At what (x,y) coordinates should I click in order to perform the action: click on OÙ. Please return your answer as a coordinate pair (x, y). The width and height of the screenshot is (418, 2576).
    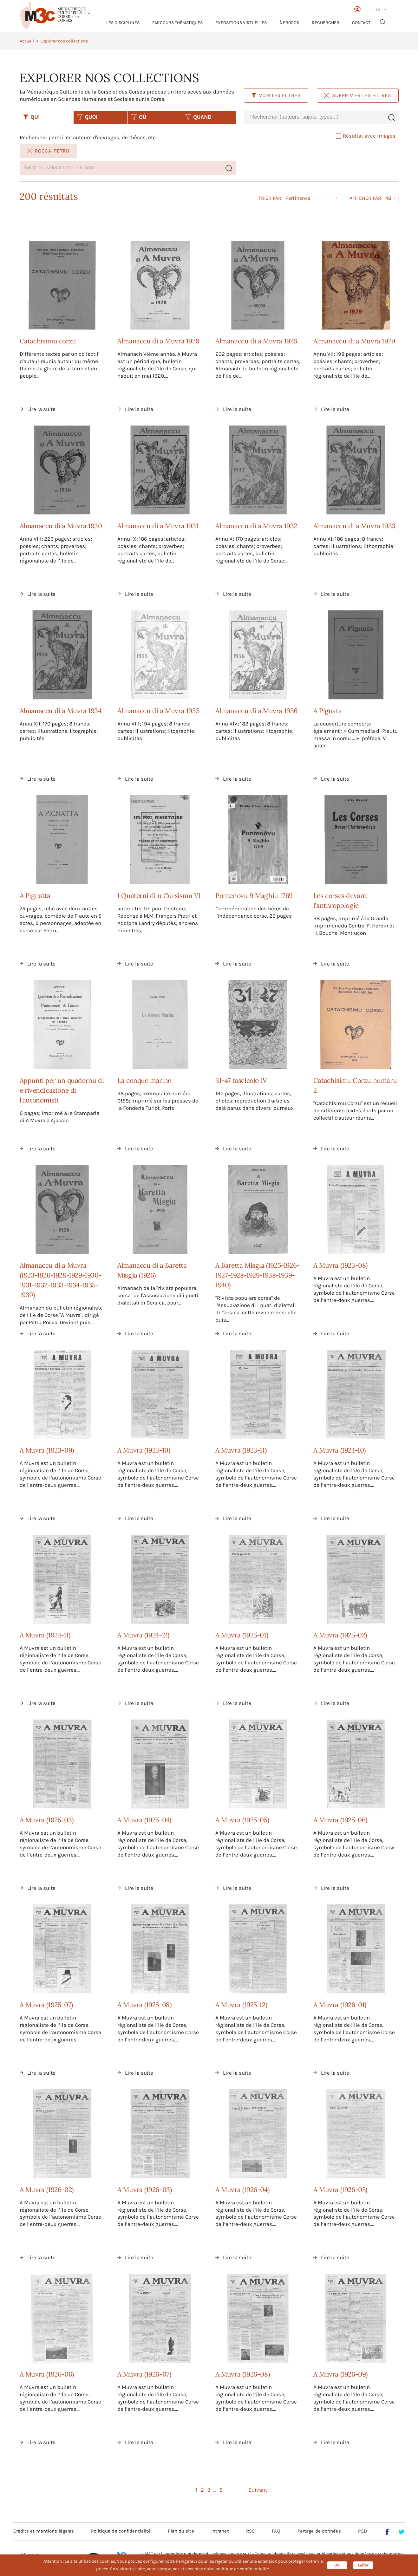
    Looking at the image, I should click on (138, 117).